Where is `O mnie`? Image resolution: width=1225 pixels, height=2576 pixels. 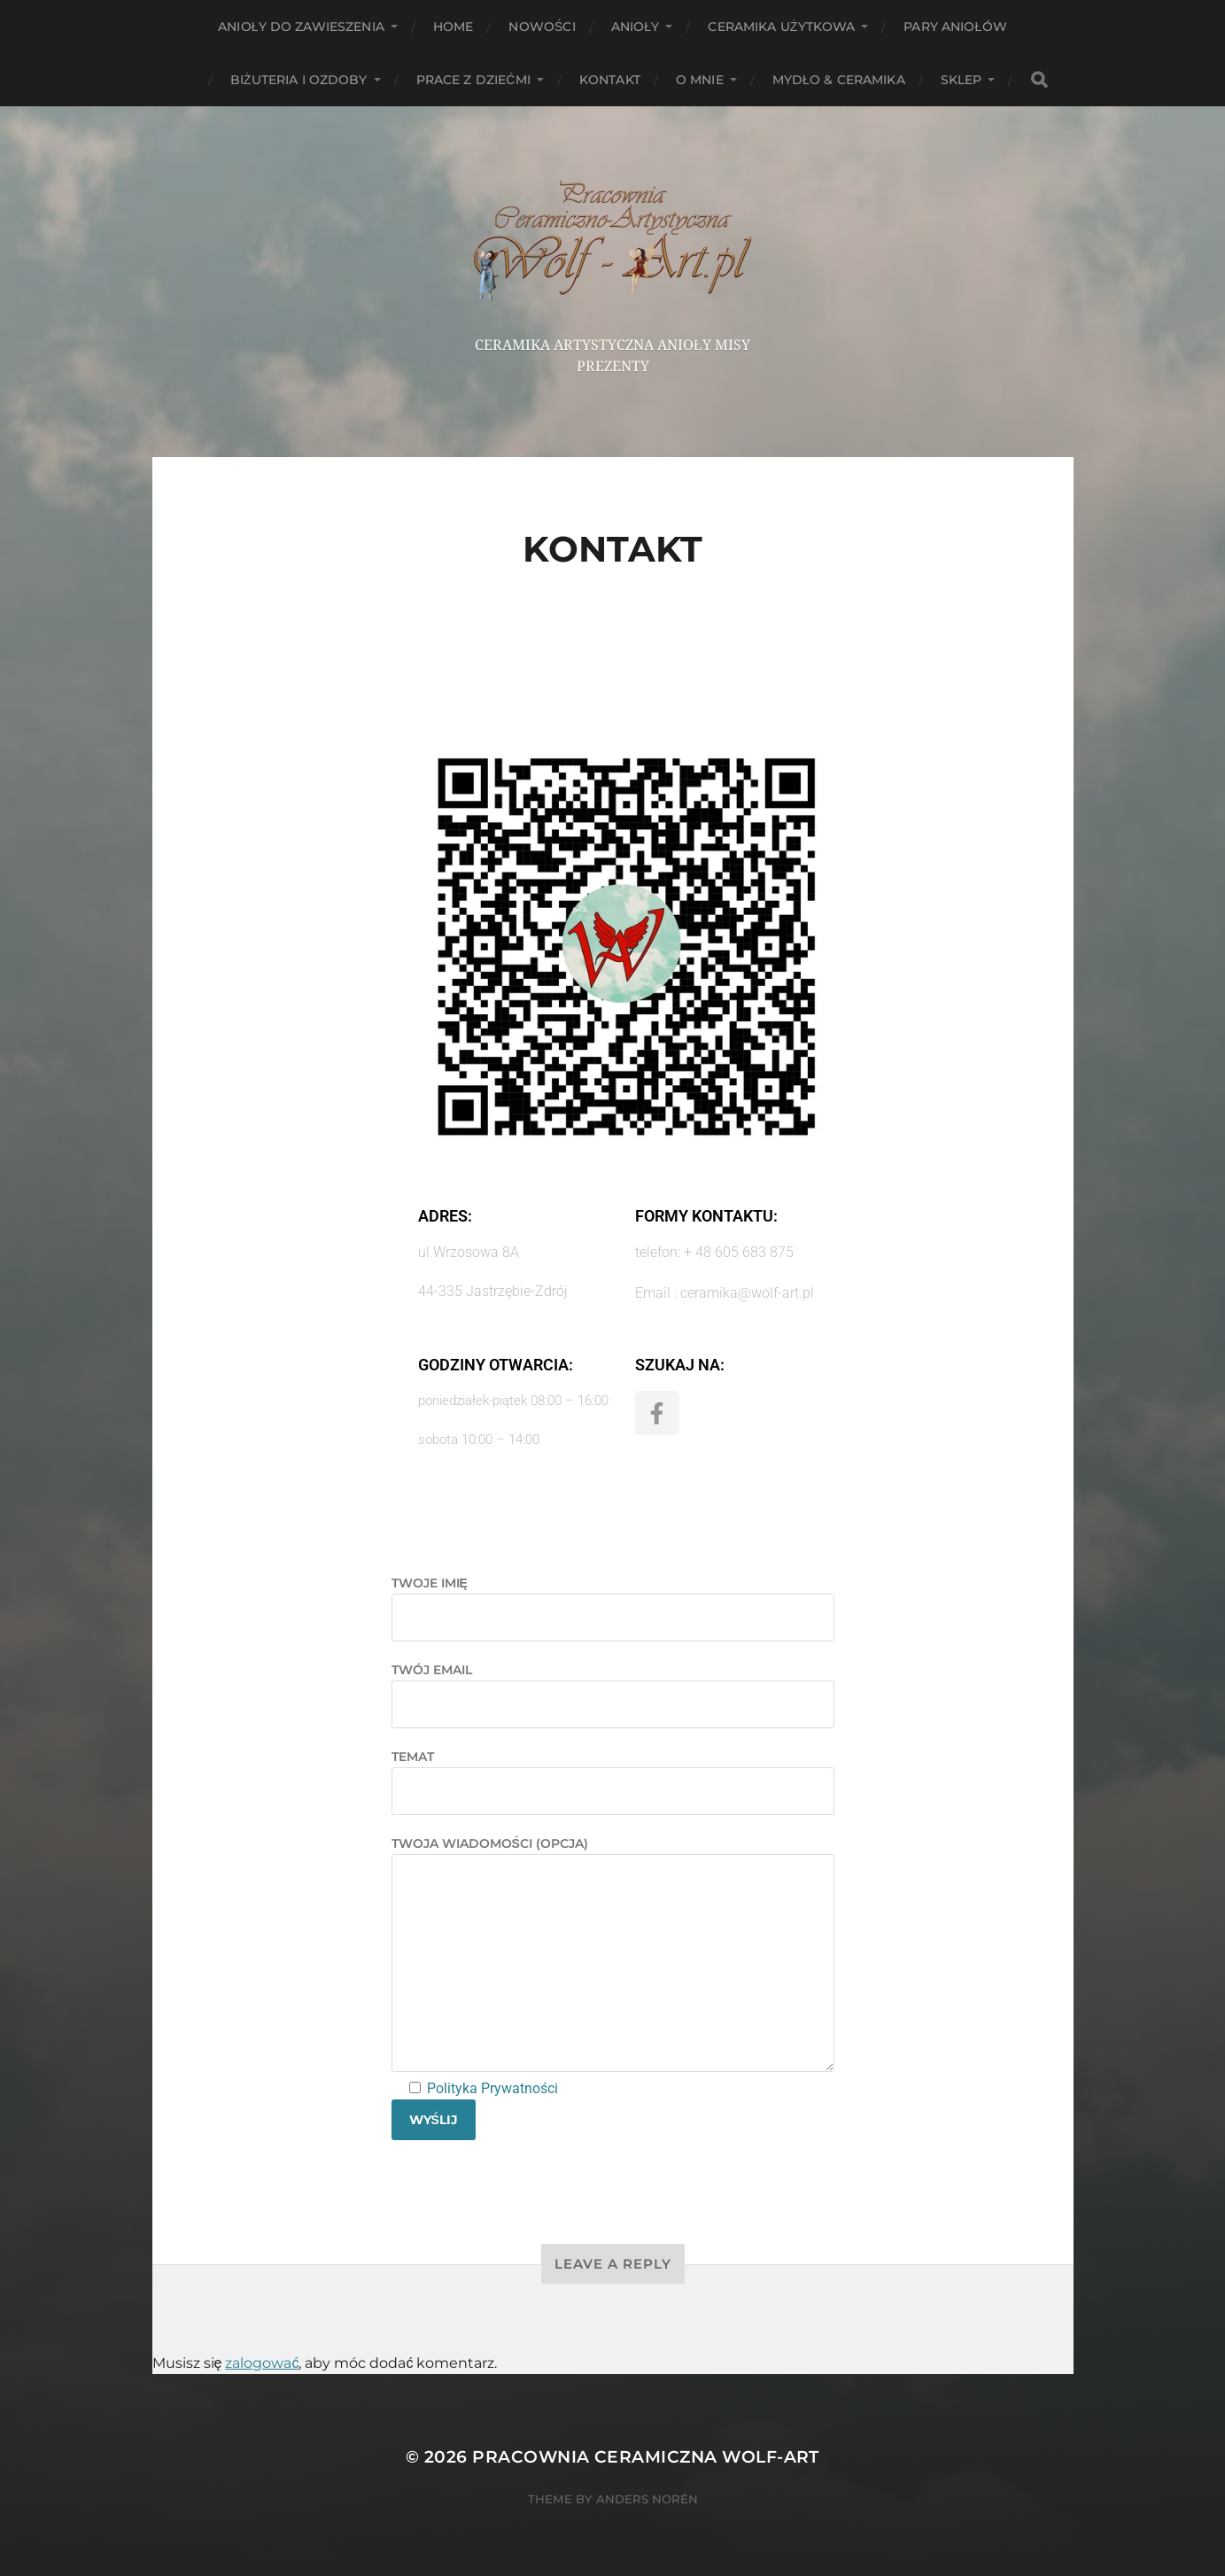
O mnie is located at coordinates (700, 80).